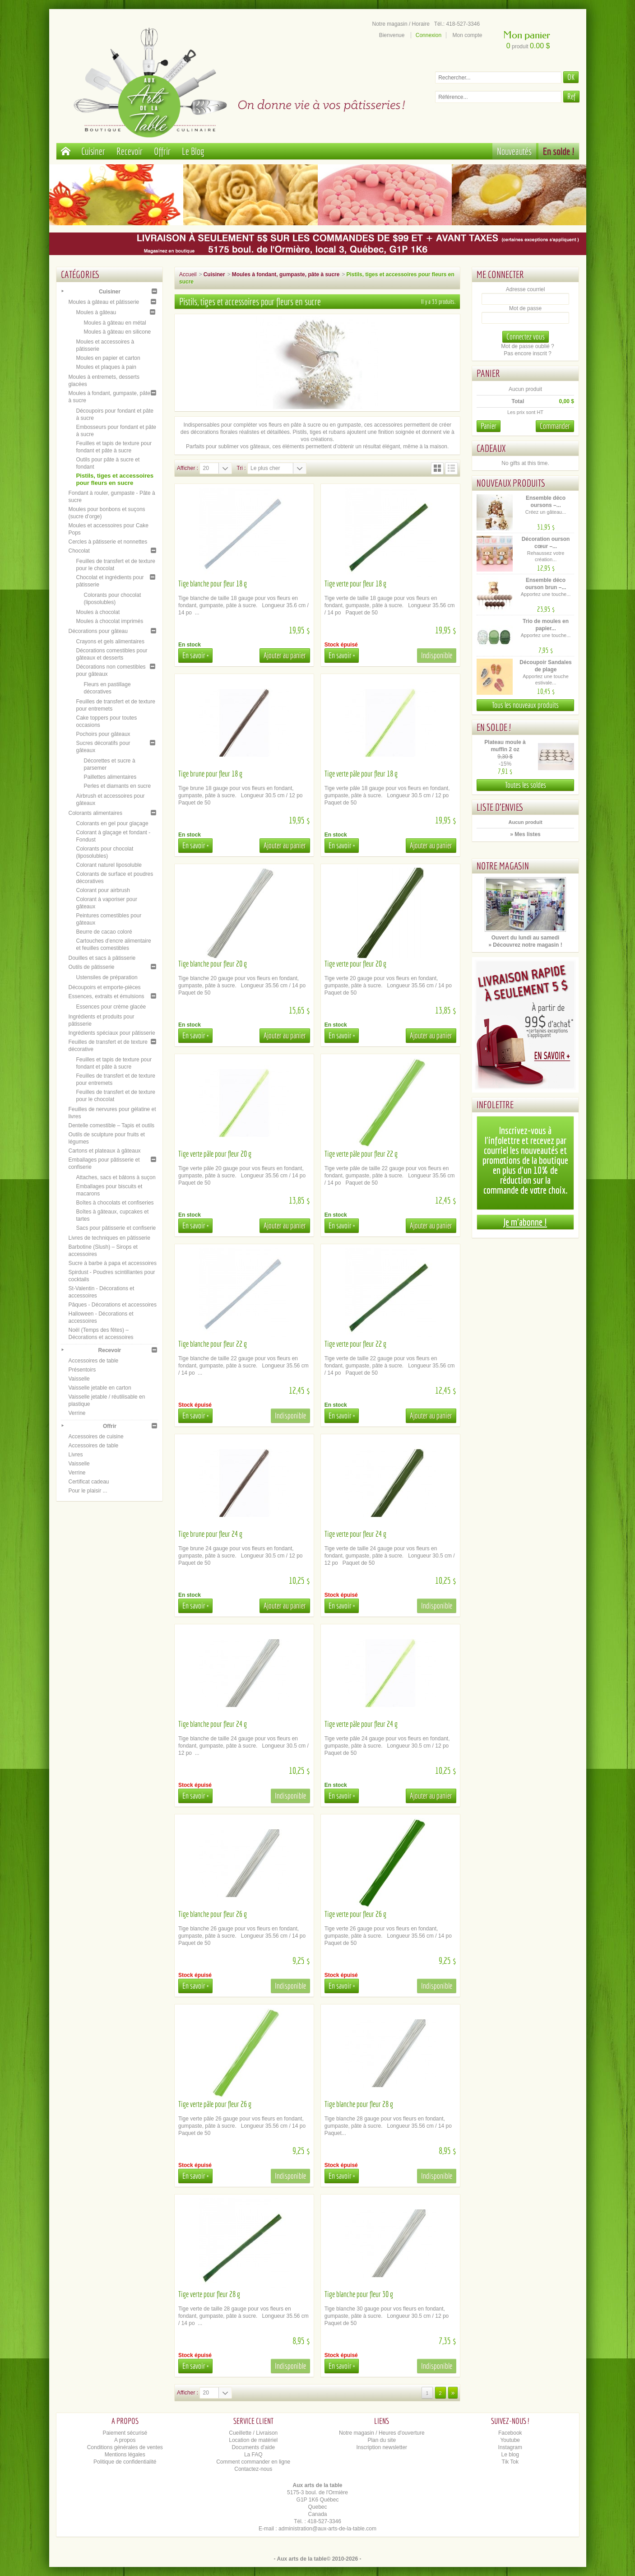 The height and width of the screenshot is (2576, 635). What do you see at coordinates (511, 482) in the screenshot?
I see `Nouveaux produits` at bounding box center [511, 482].